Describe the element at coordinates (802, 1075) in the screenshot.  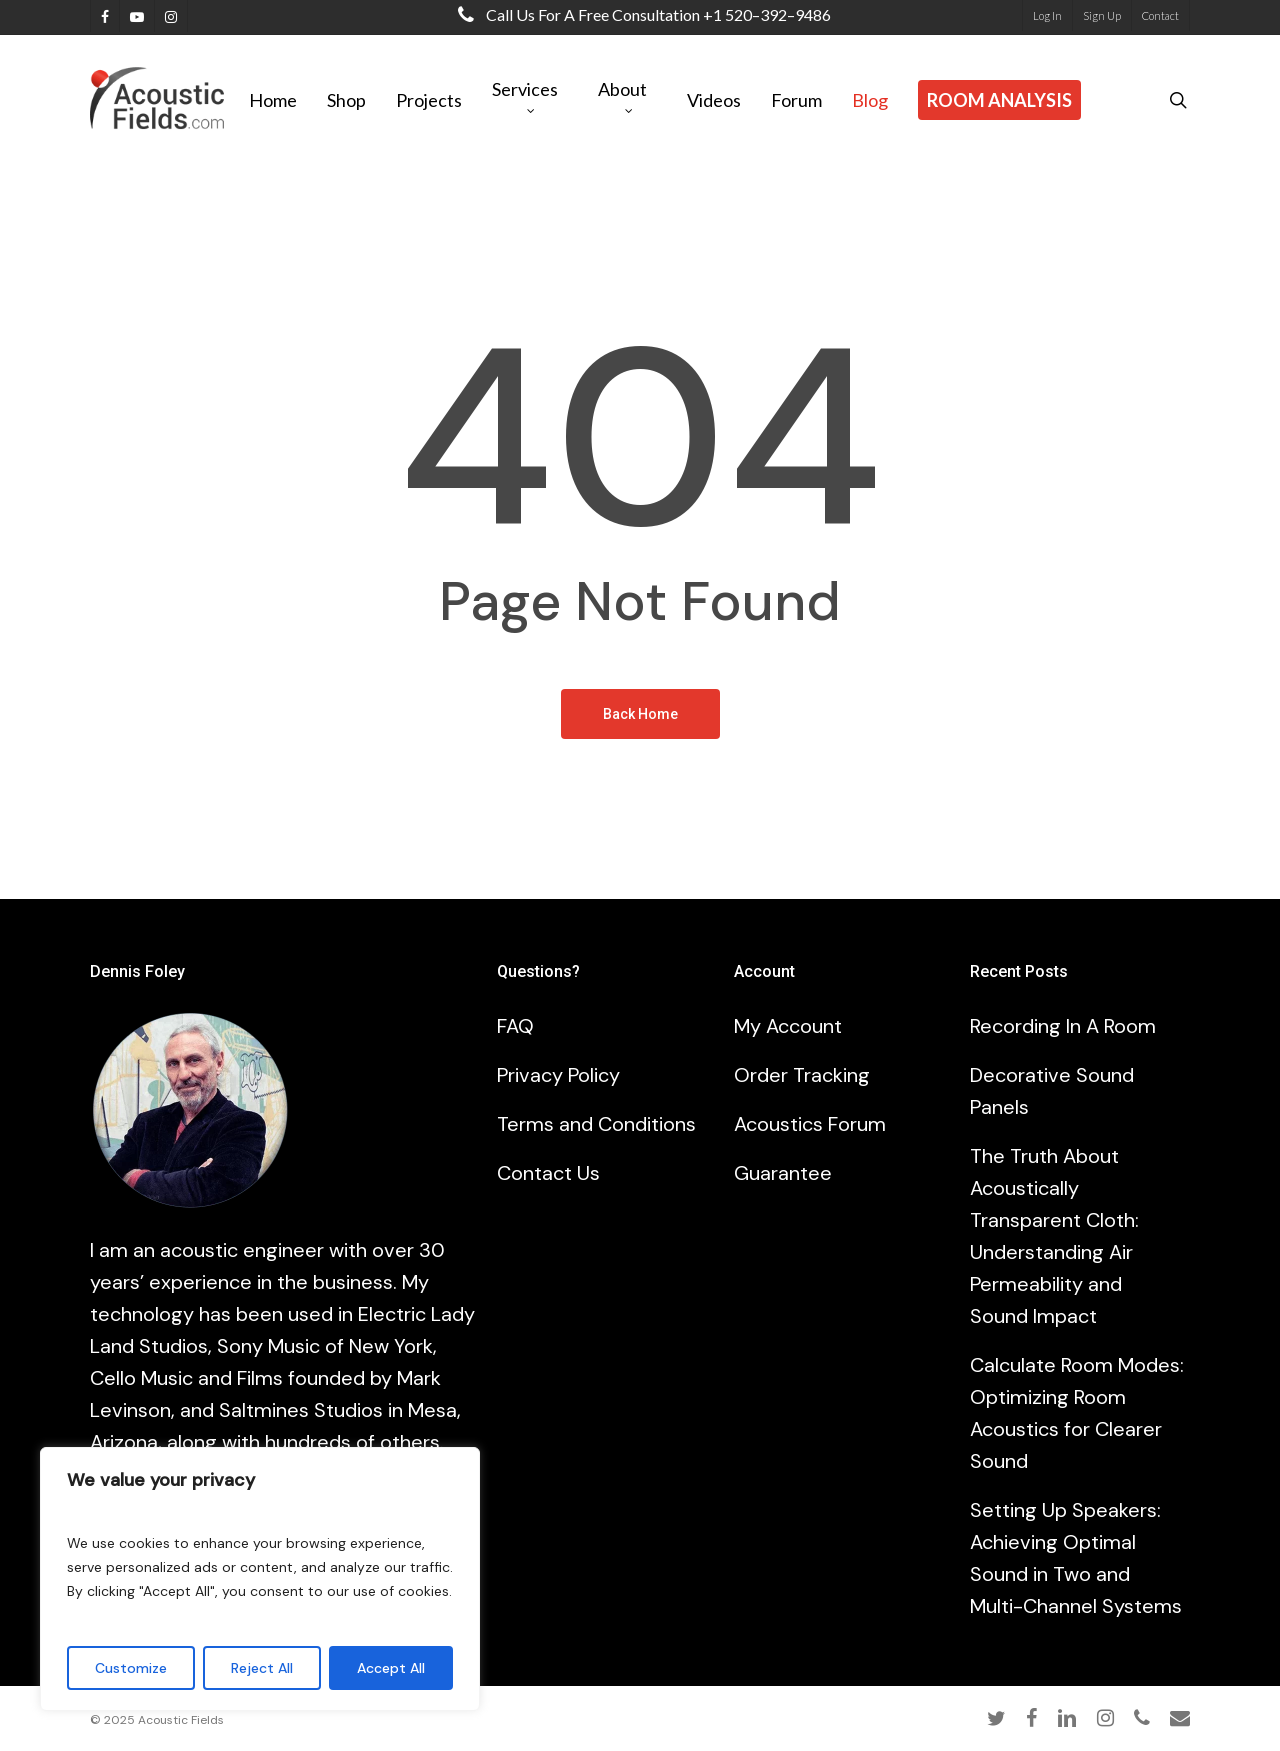
I see `Order Tracking` at that location.